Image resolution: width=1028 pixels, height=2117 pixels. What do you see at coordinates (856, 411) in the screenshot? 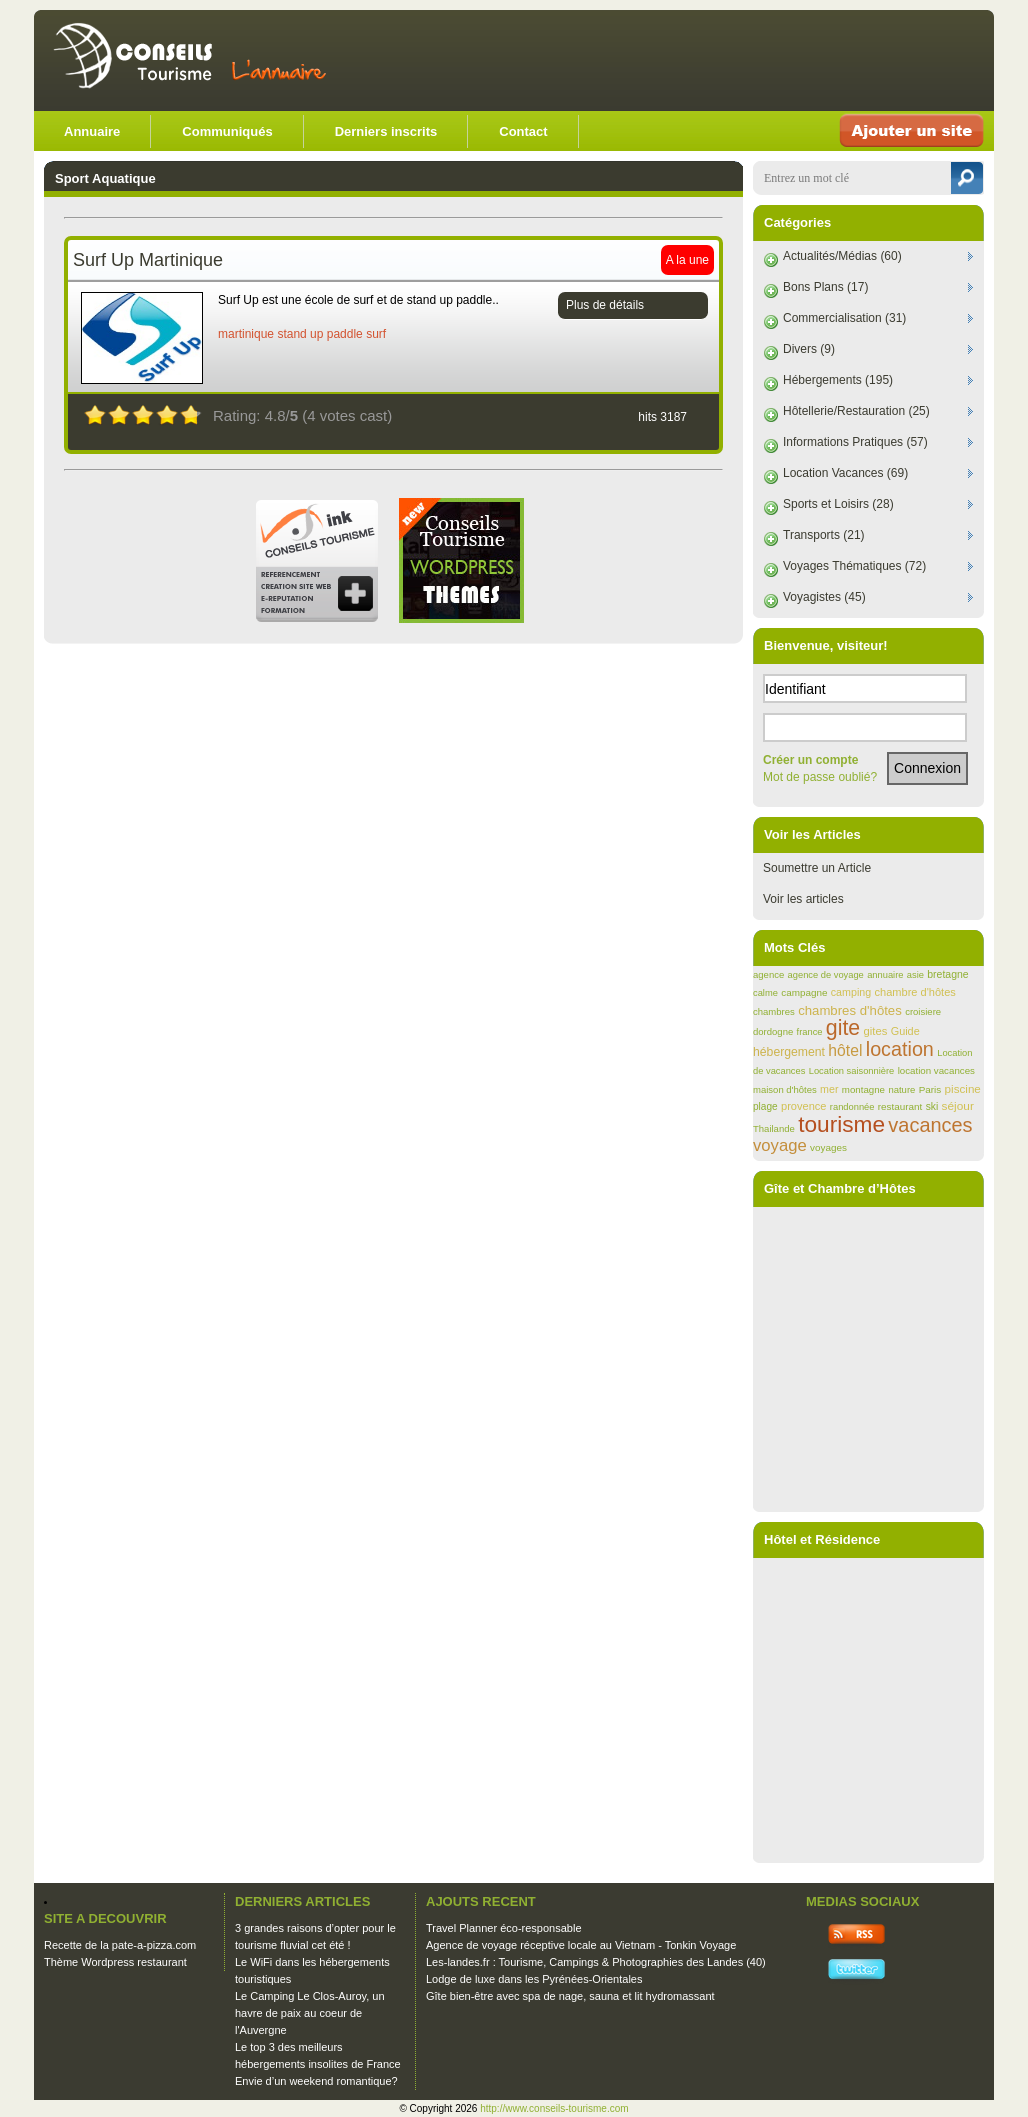
I see `Hôtellerie/Restauration (25)` at bounding box center [856, 411].